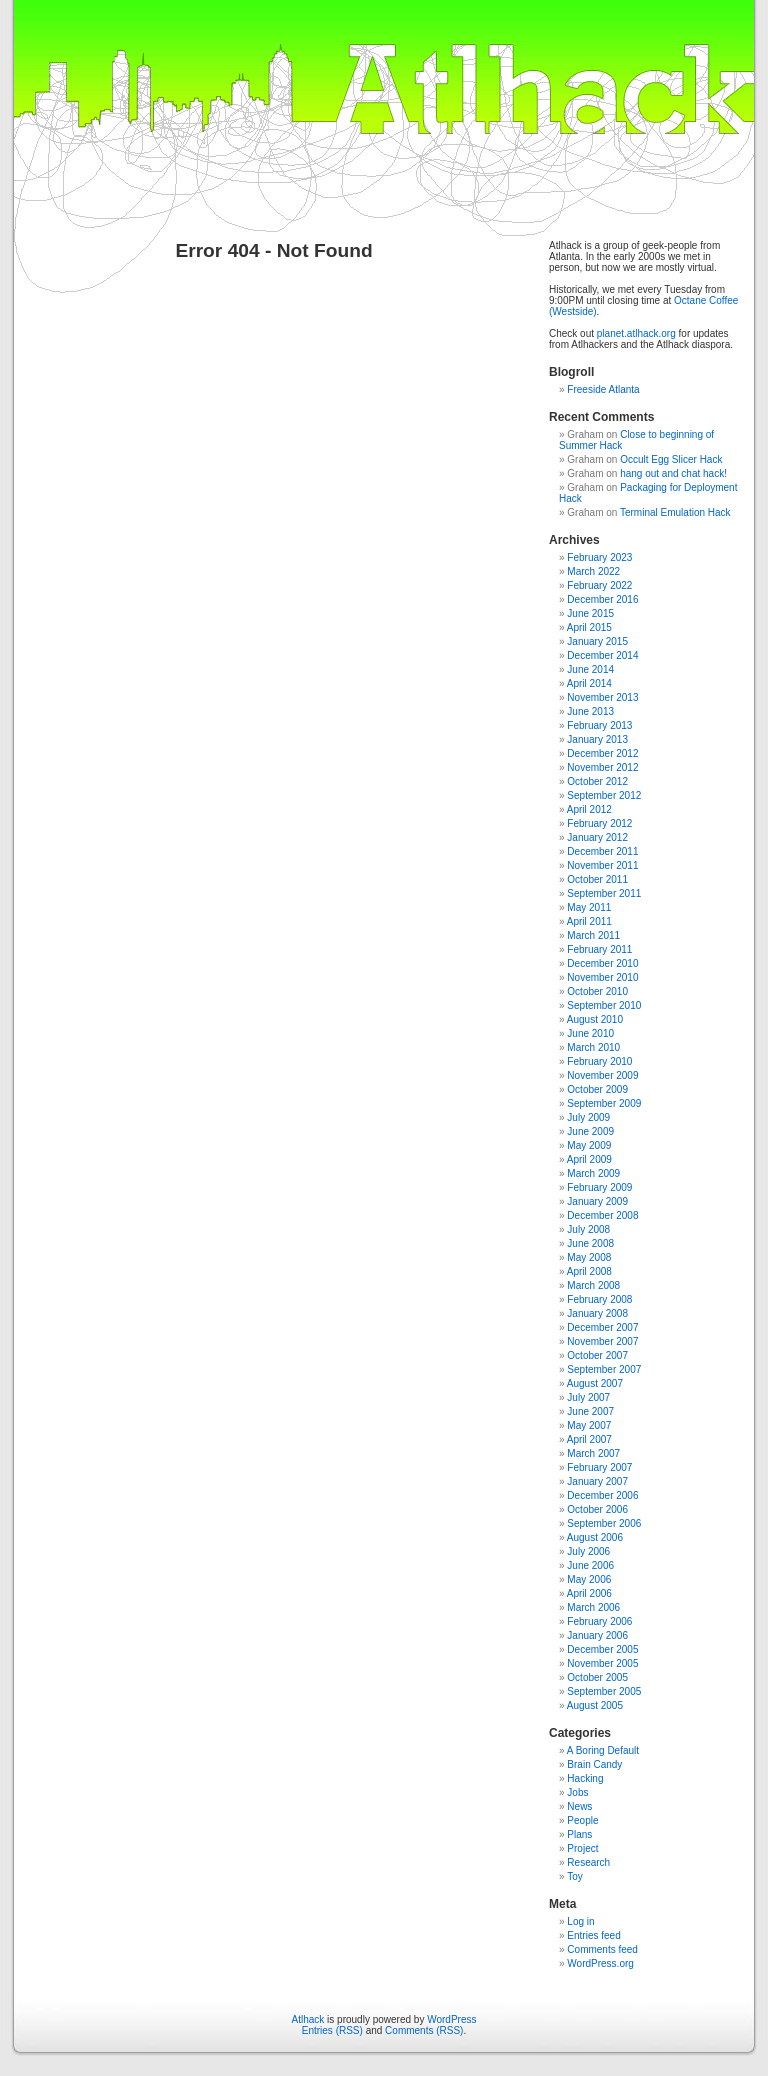  What do you see at coordinates (589, 1145) in the screenshot?
I see `May 2009` at bounding box center [589, 1145].